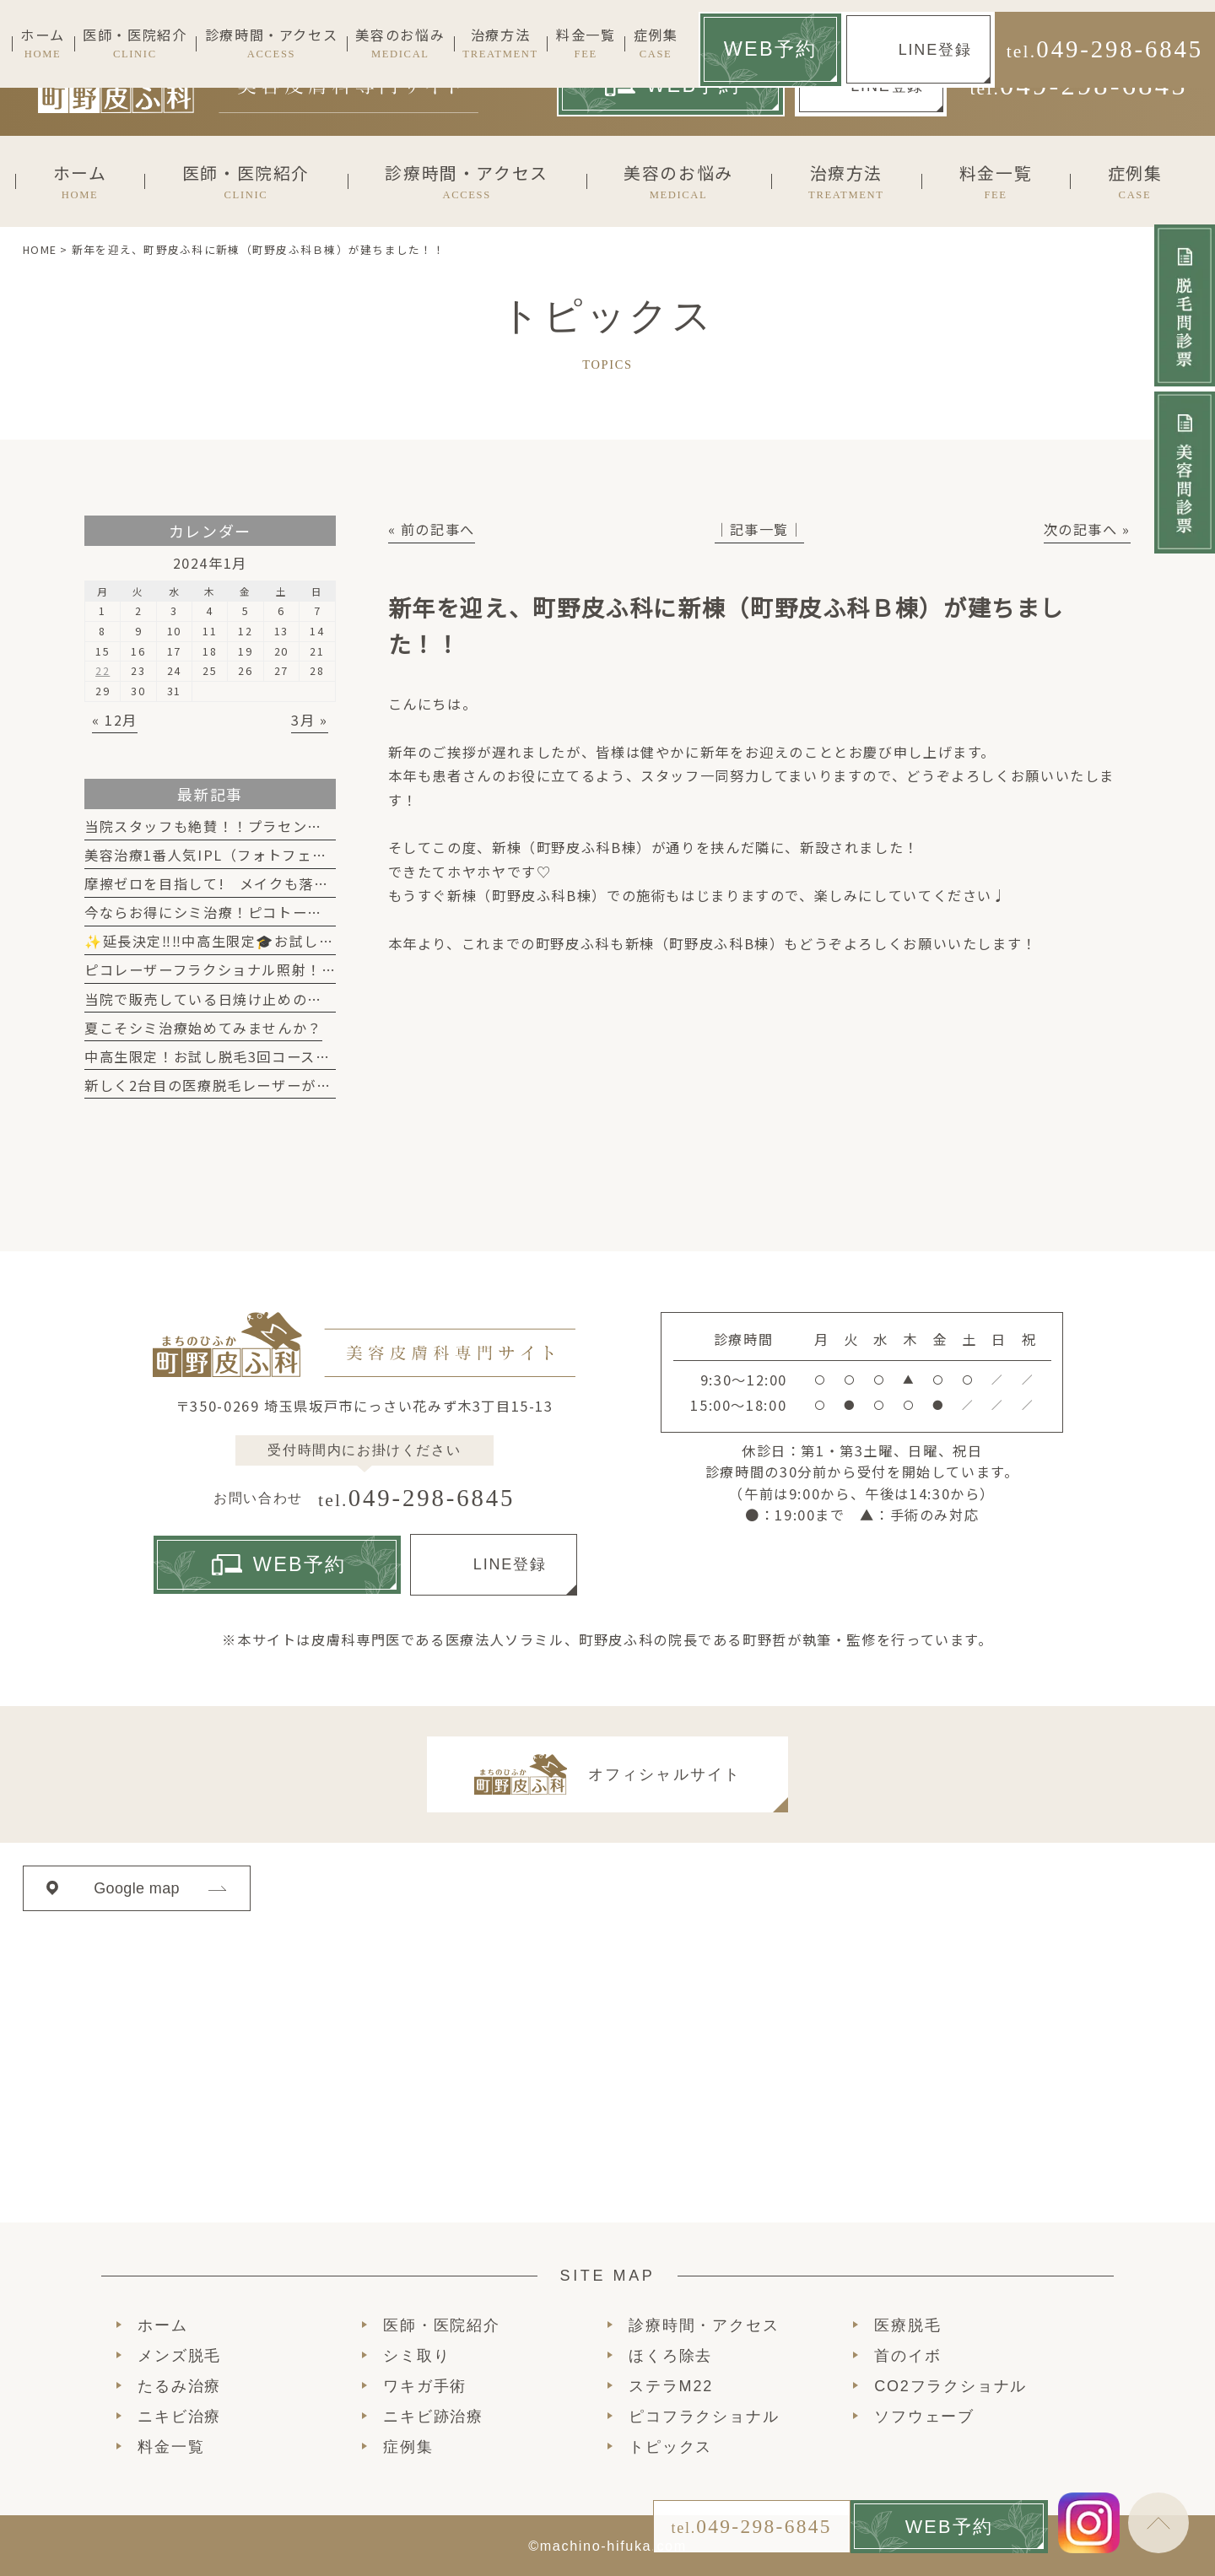  Describe the element at coordinates (924, 2416) in the screenshot. I see `ソフウェーブ` at that location.